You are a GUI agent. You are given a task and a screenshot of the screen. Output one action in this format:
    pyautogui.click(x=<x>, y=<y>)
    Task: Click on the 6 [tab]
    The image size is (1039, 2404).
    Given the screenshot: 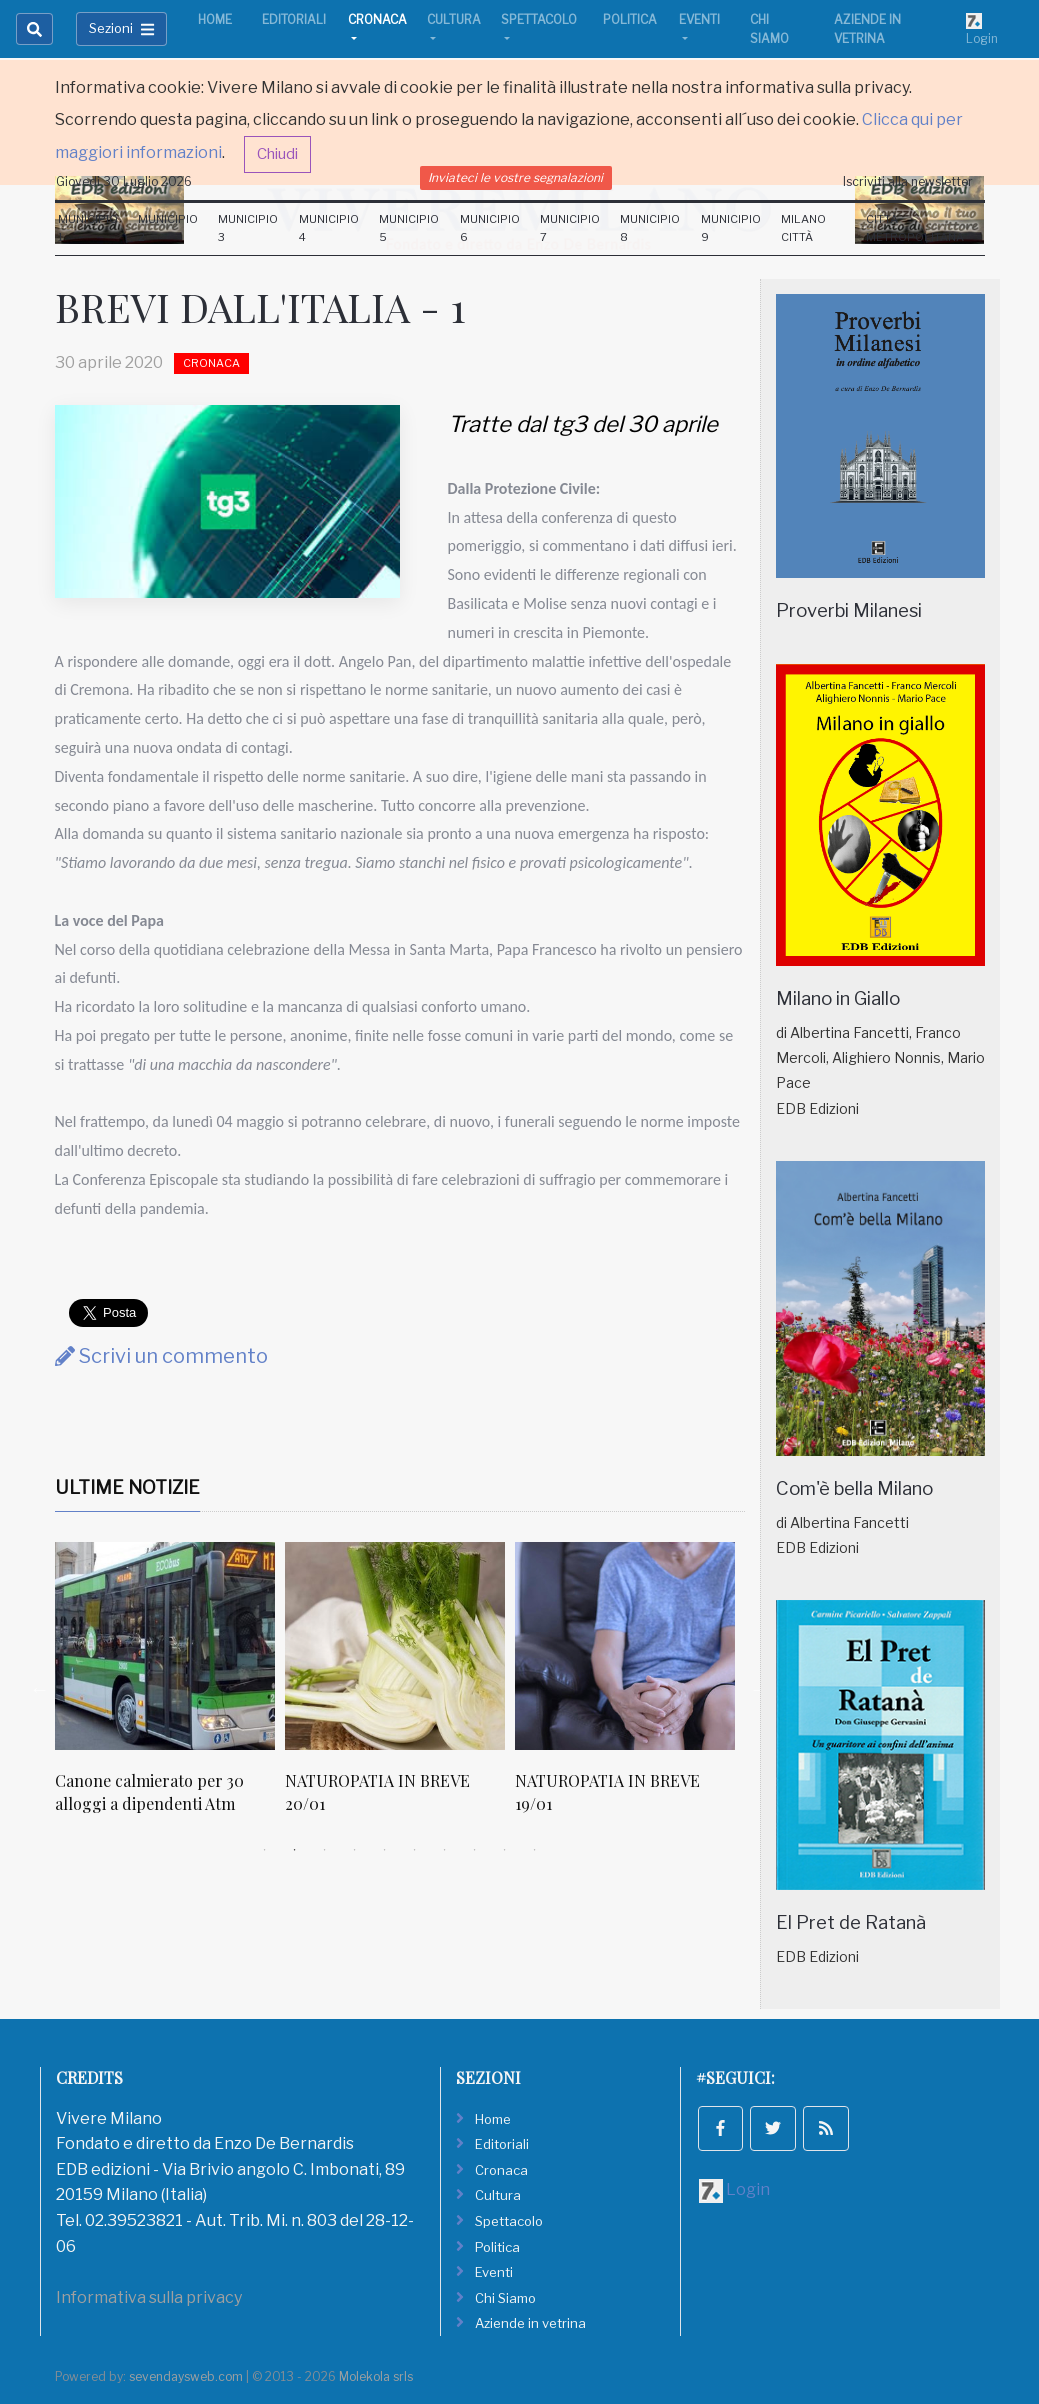 What is the action you would take?
    pyautogui.click(x=415, y=1850)
    